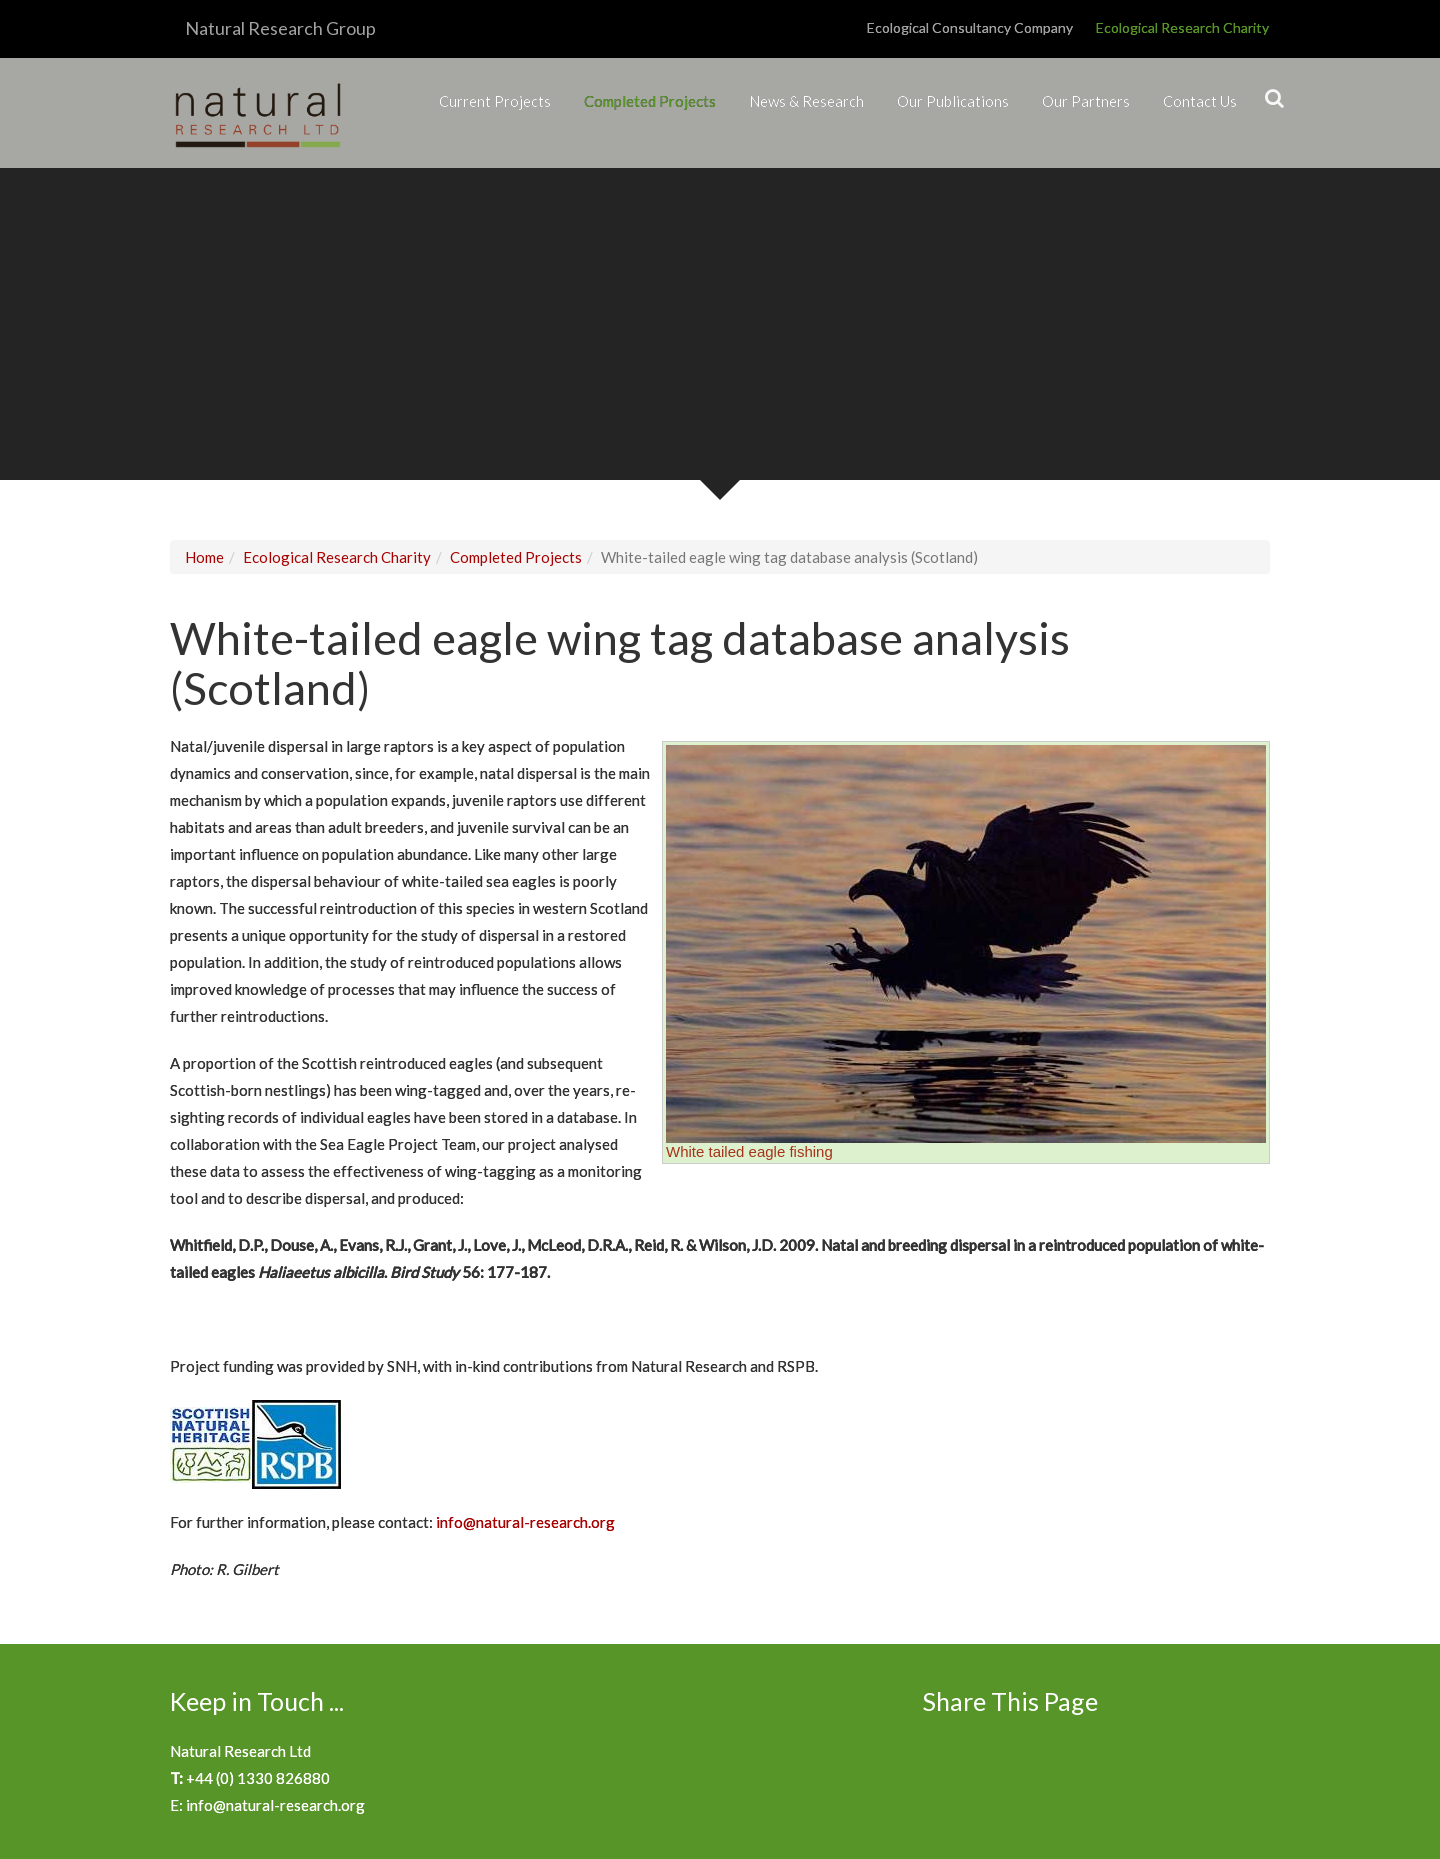  What do you see at coordinates (953, 101) in the screenshot?
I see `Our Publications` at bounding box center [953, 101].